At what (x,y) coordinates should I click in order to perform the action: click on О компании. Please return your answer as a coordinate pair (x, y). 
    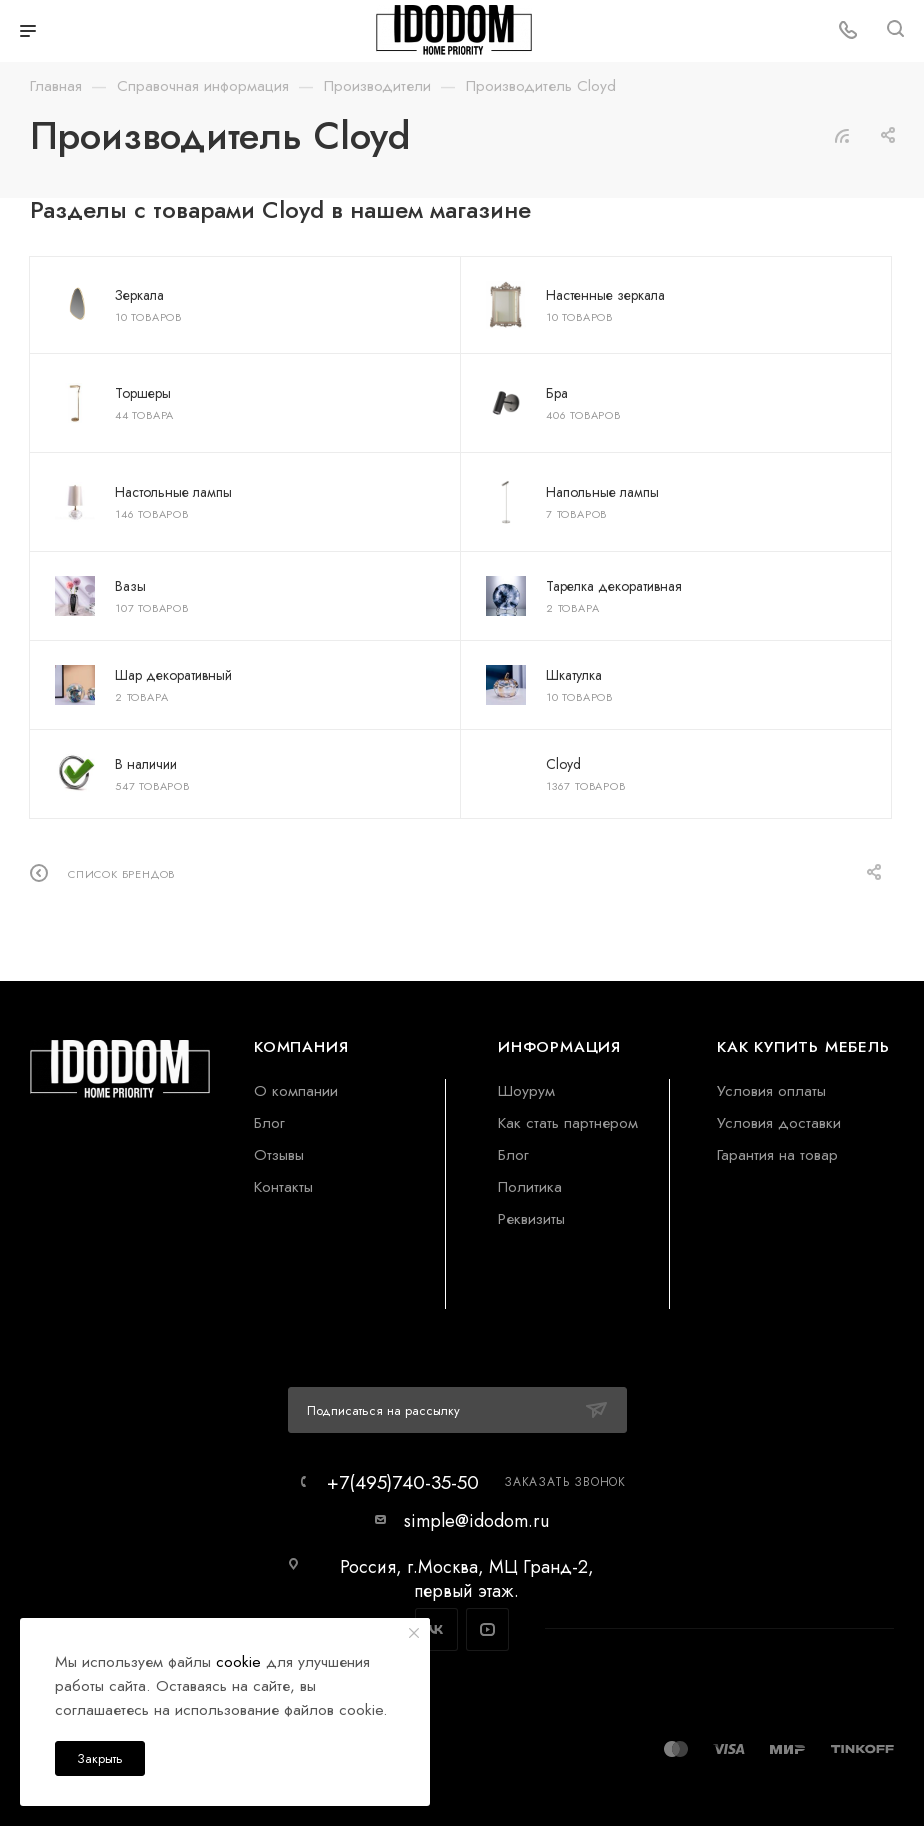
    Looking at the image, I should click on (296, 1090).